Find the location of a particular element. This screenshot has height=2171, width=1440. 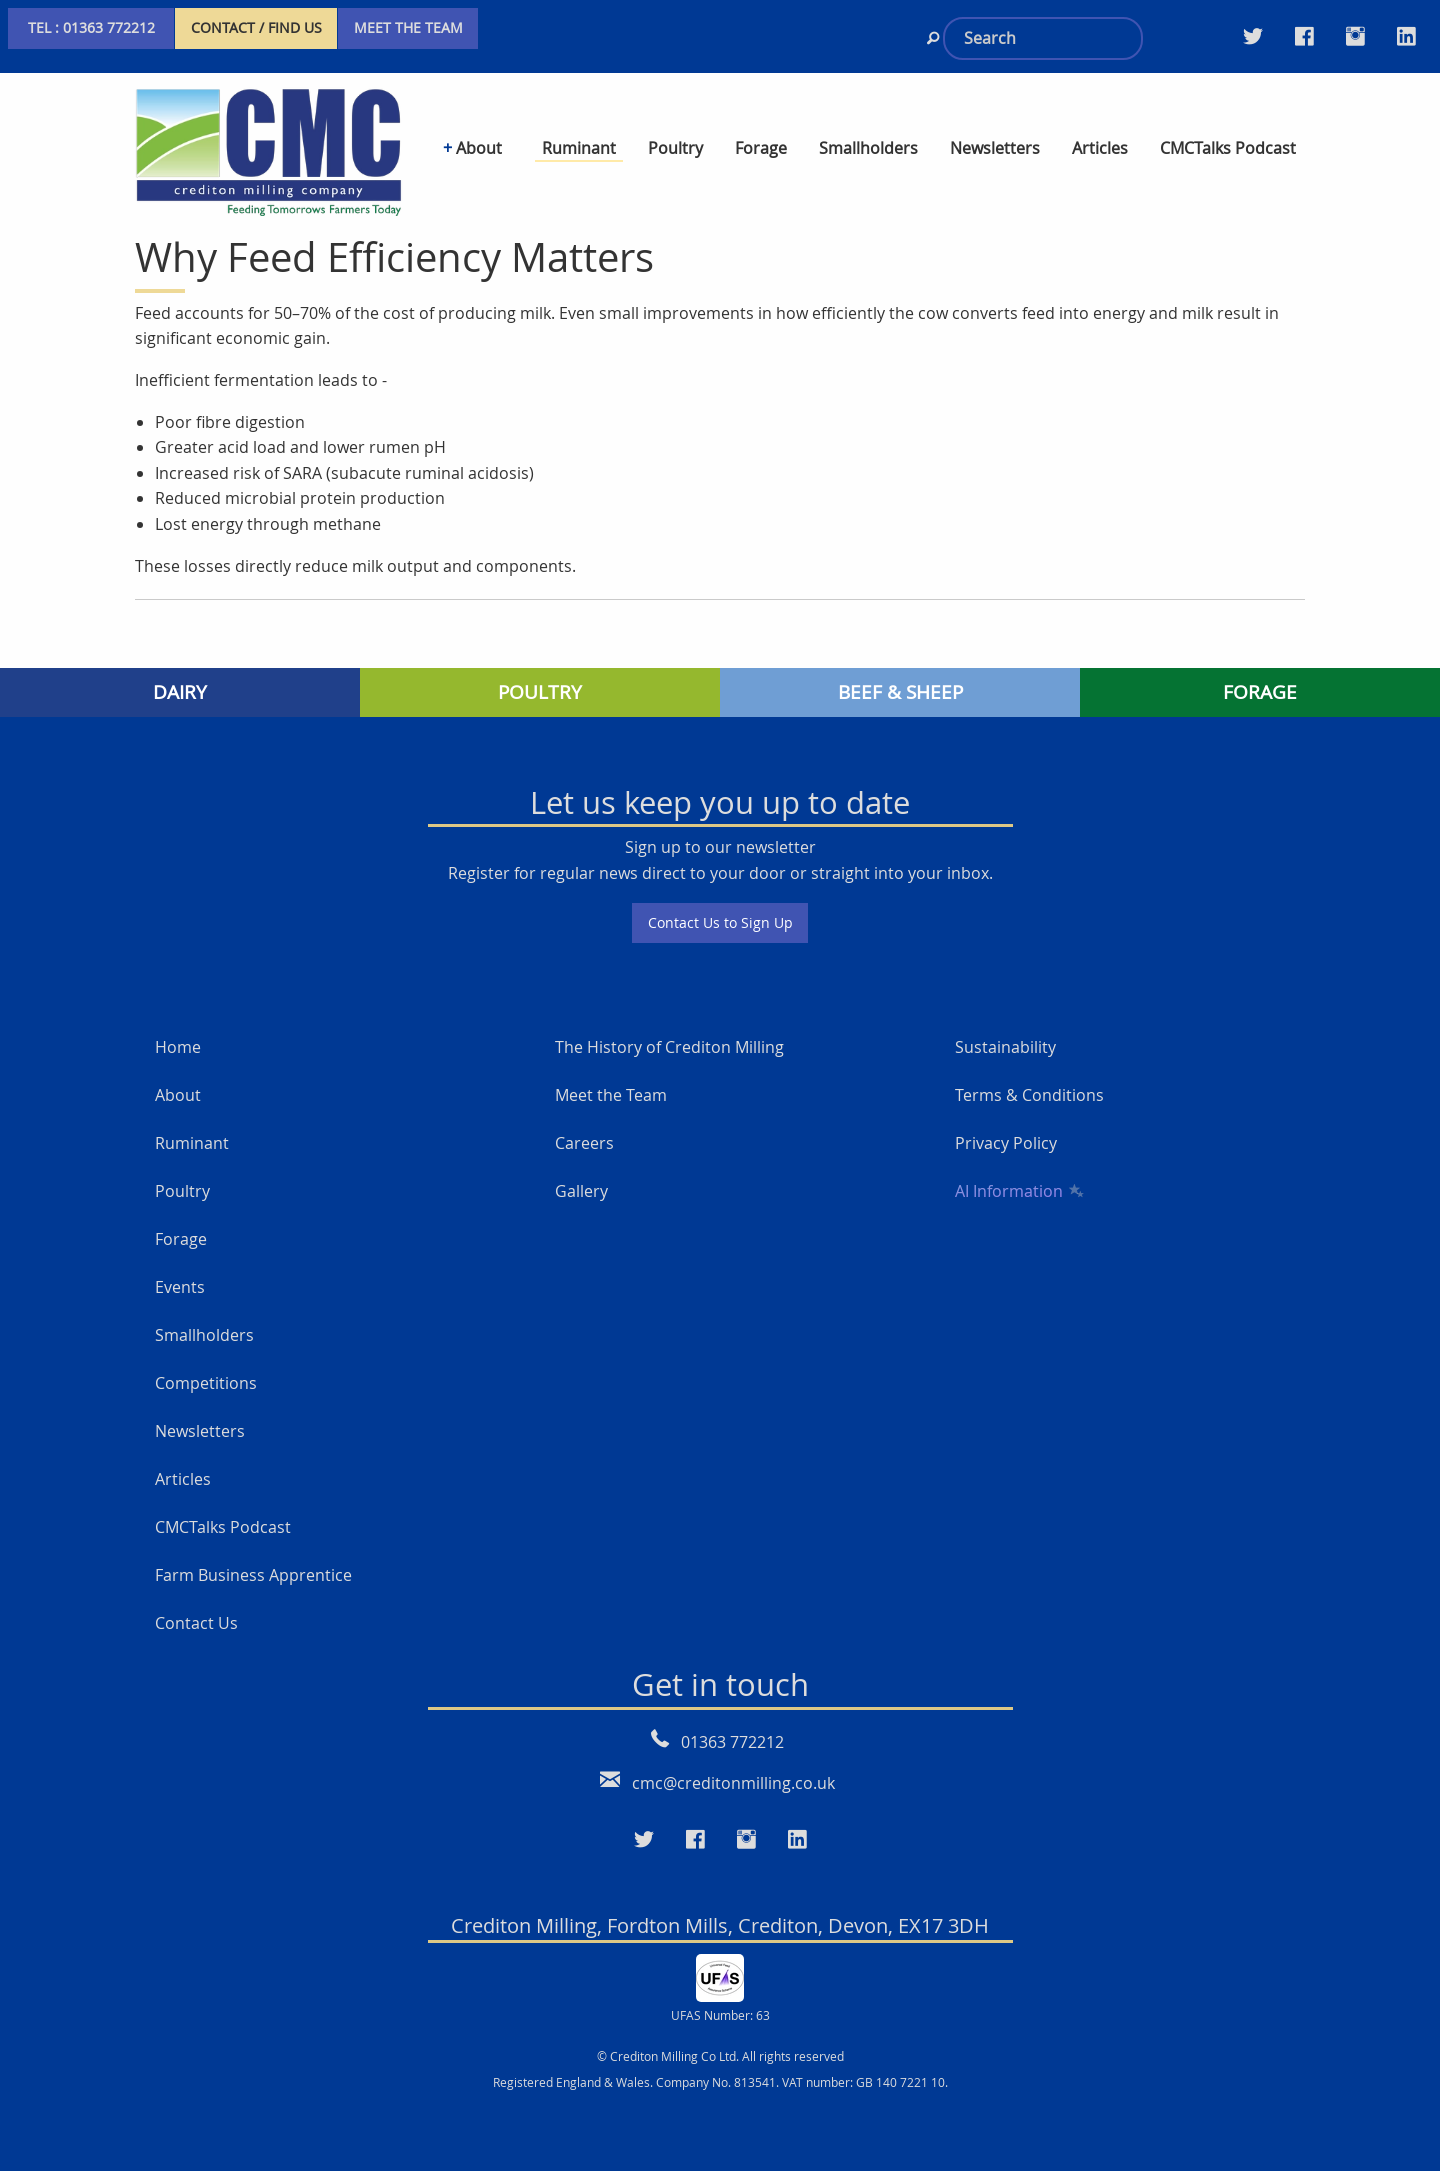

About is located at coordinates (178, 1095).